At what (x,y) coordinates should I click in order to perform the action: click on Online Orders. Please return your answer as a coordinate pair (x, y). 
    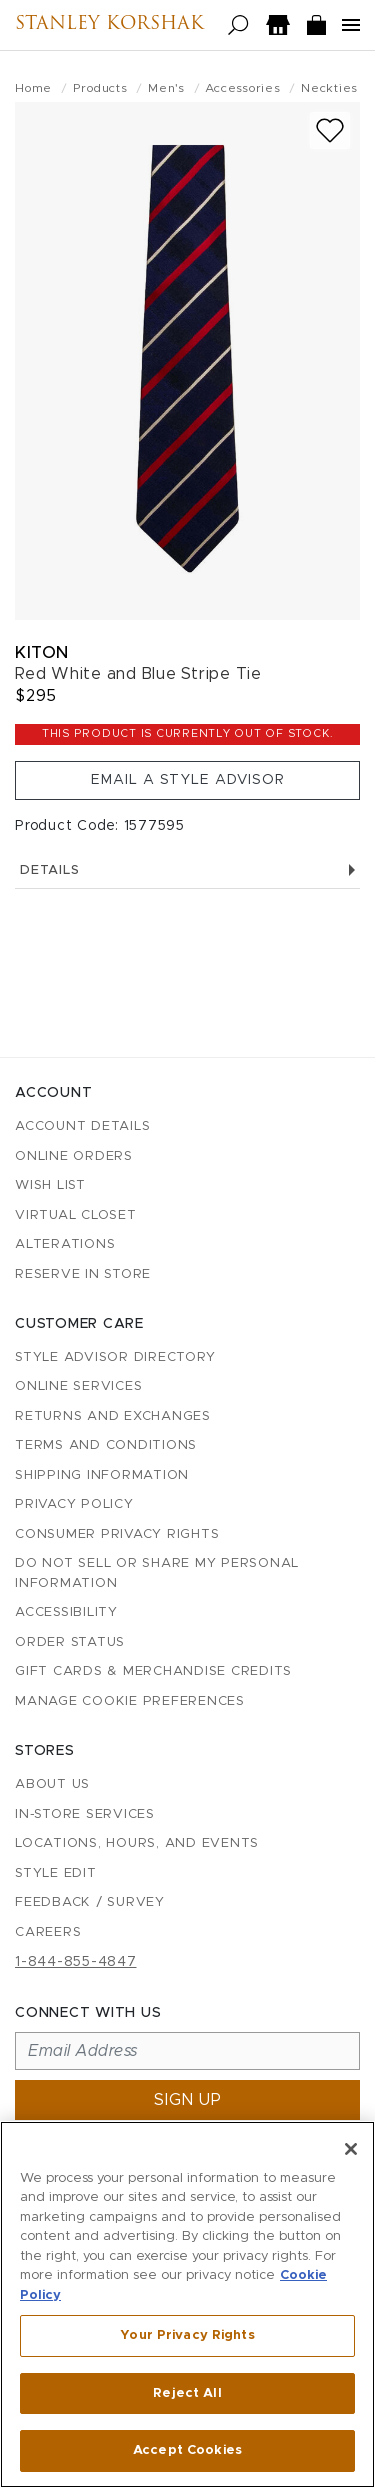
    Looking at the image, I should click on (74, 1156).